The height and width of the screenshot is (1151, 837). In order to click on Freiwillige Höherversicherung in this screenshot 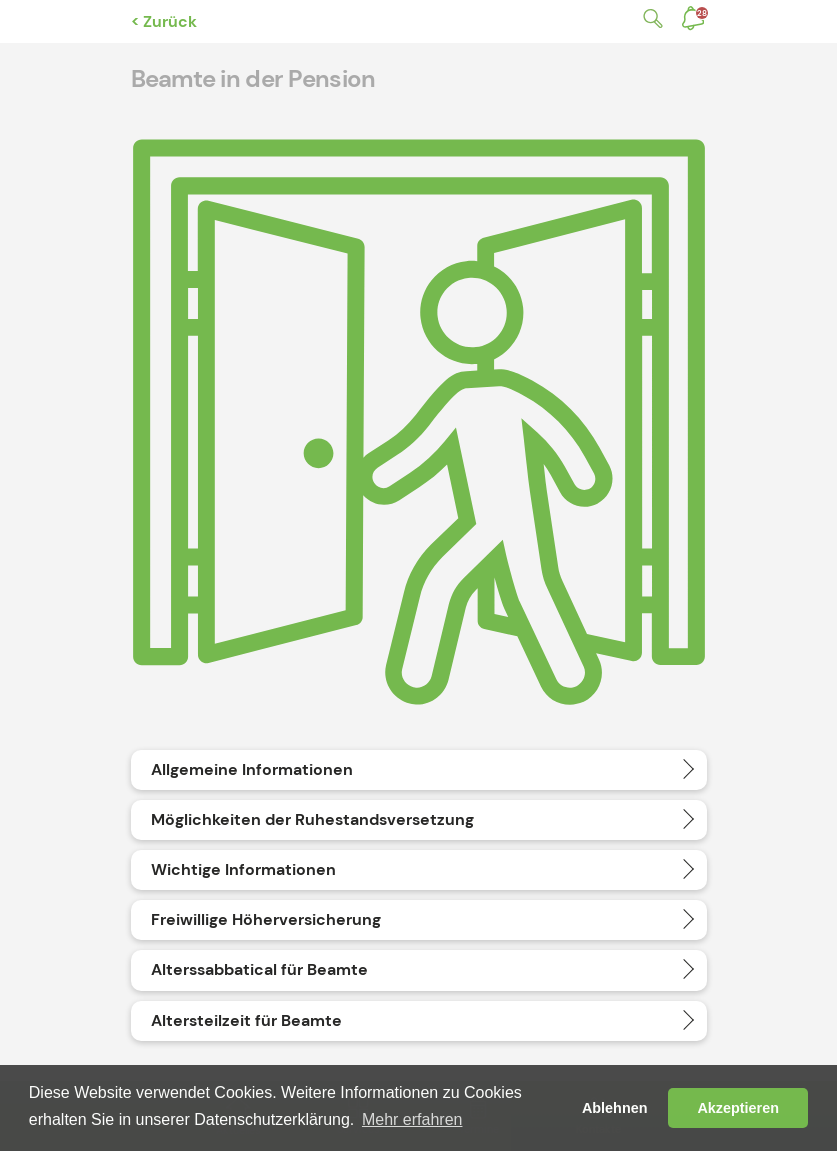, I will do `click(266, 919)`.